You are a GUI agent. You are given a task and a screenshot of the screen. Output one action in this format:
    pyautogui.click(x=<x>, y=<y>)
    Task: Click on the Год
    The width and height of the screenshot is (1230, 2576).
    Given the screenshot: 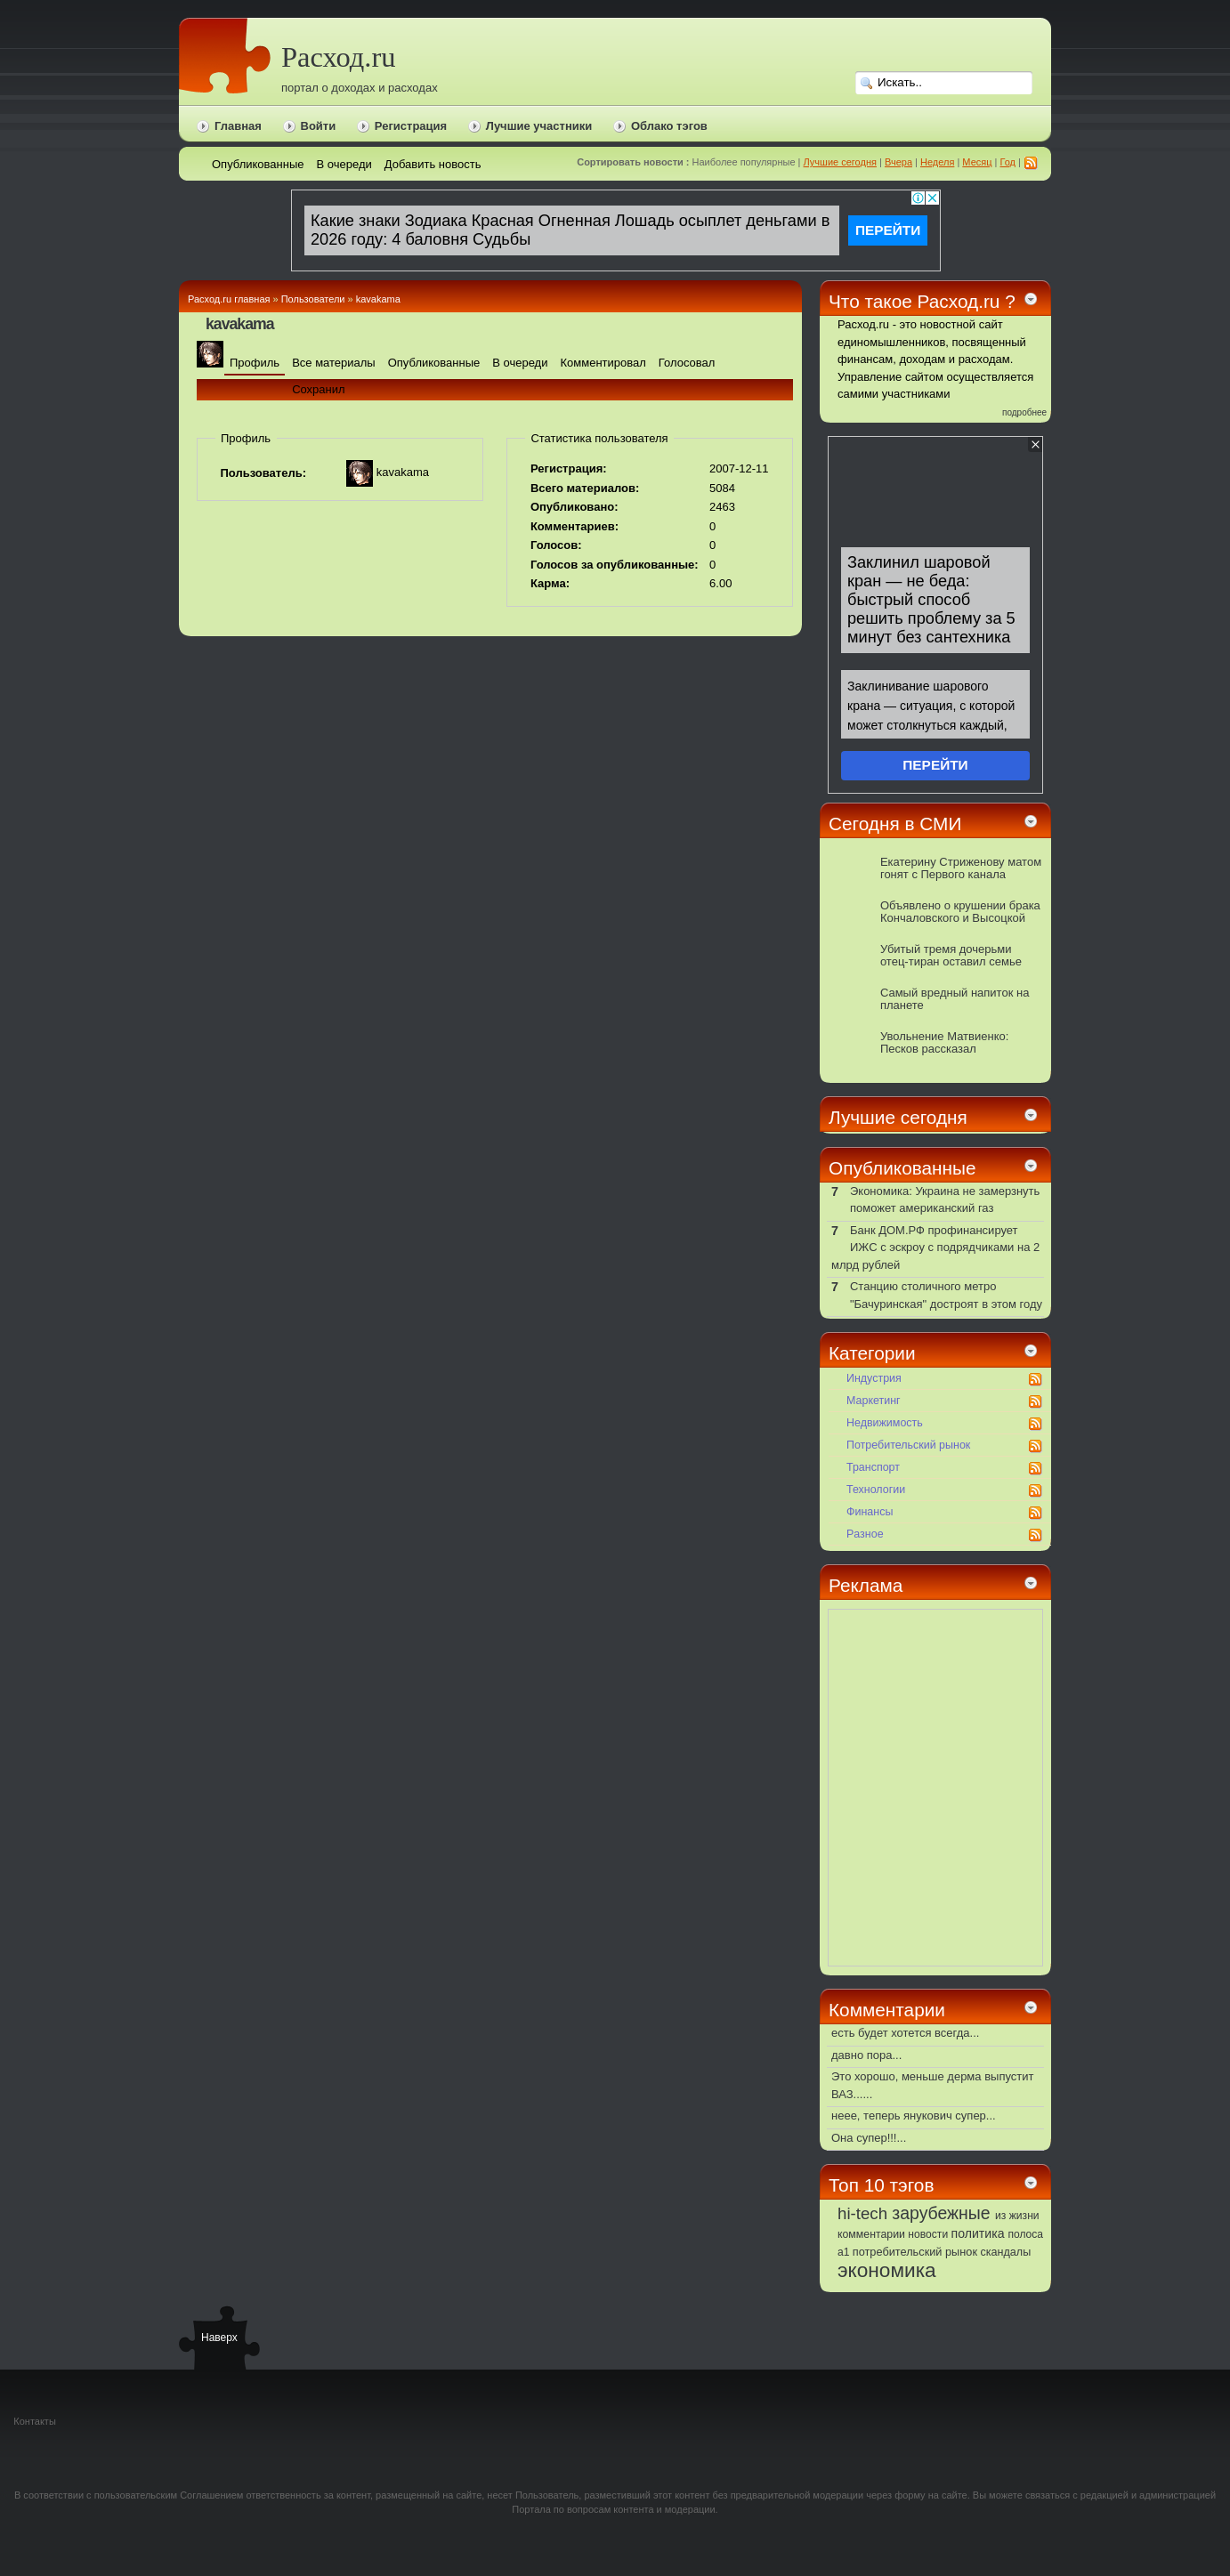 What is the action you would take?
    pyautogui.click(x=1008, y=162)
    